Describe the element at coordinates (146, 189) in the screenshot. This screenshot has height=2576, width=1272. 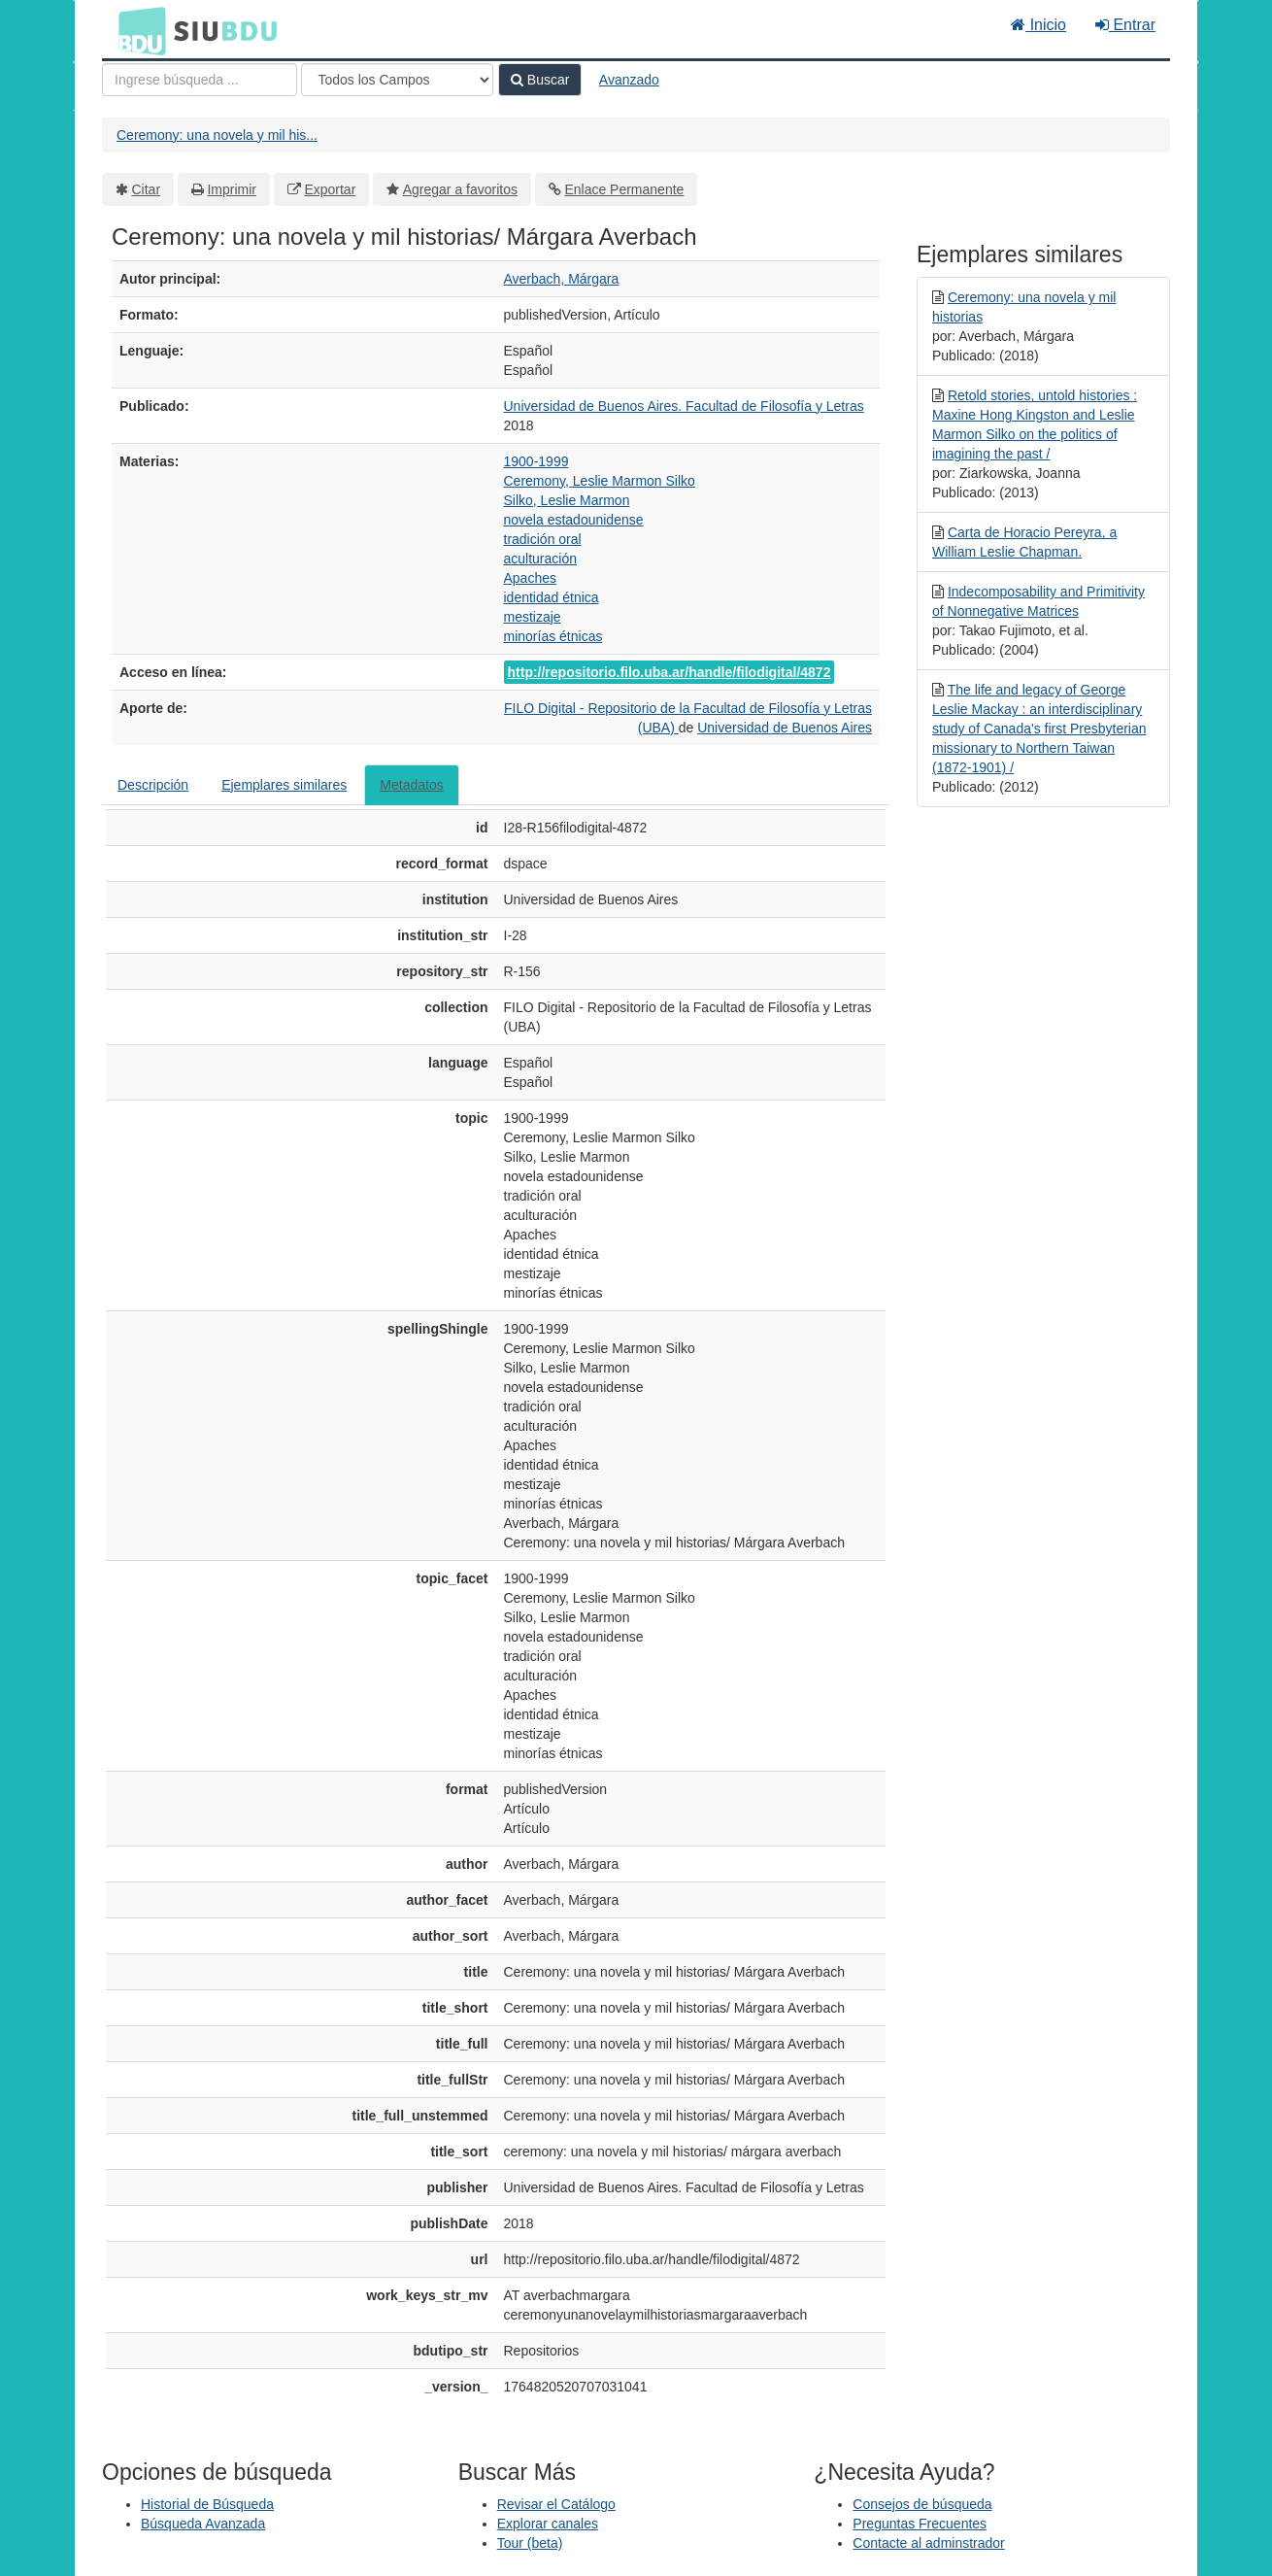
I see `Citar` at that location.